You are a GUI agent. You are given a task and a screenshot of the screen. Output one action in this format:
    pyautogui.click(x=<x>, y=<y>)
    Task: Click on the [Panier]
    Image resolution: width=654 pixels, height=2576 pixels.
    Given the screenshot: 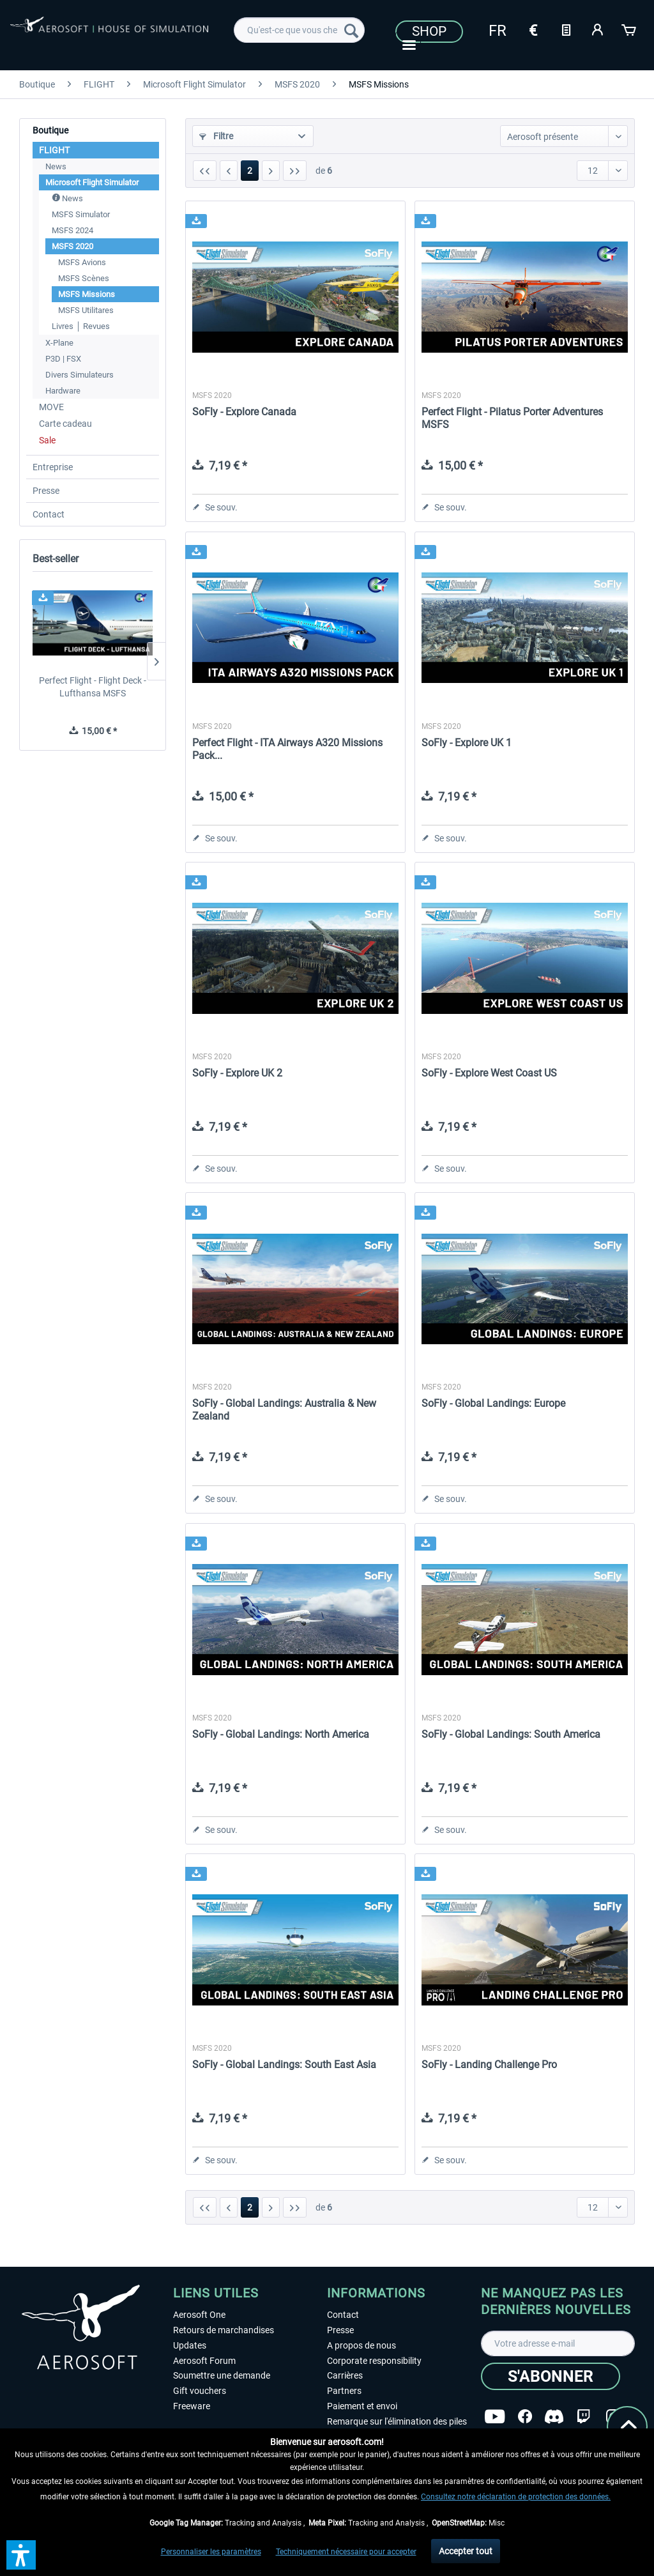 What is the action you would take?
    pyautogui.click(x=630, y=29)
    